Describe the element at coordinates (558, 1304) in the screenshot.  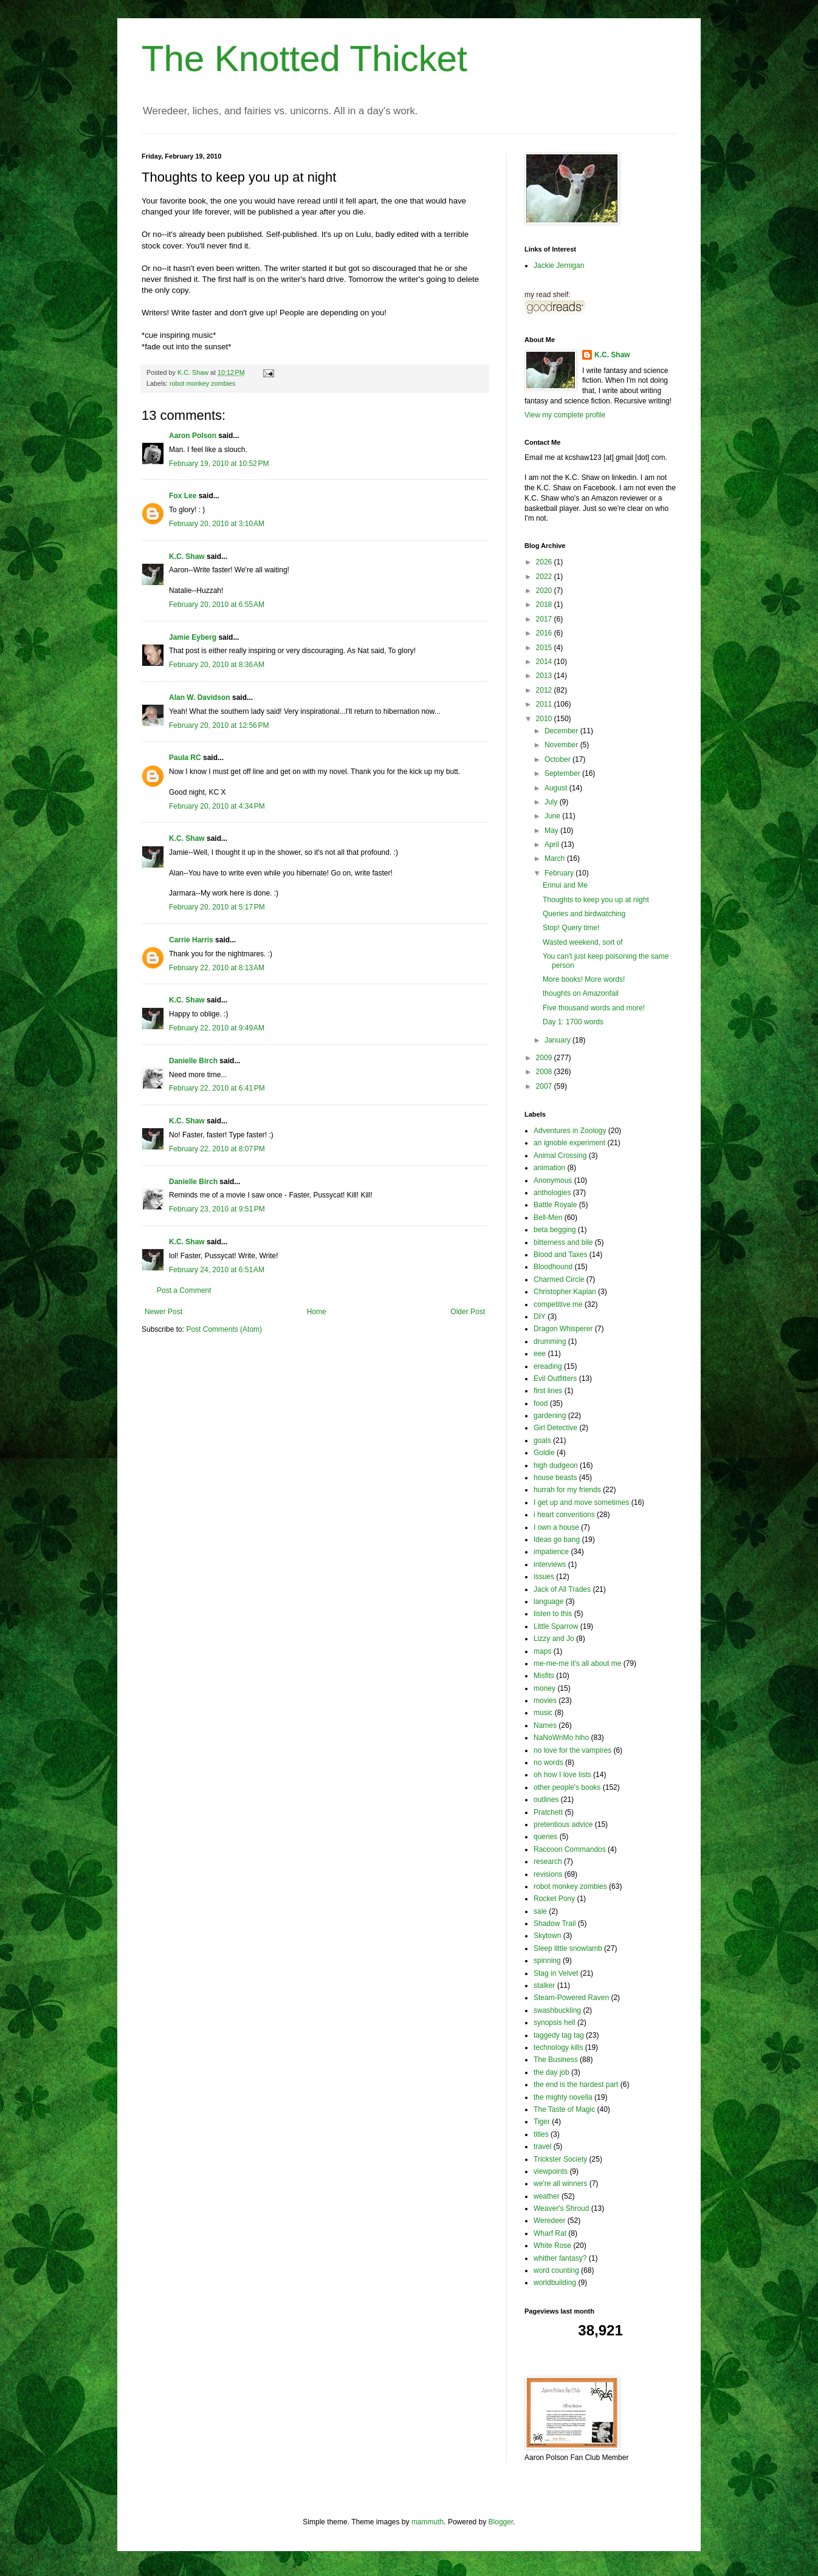
I see `competitive me` at that location.